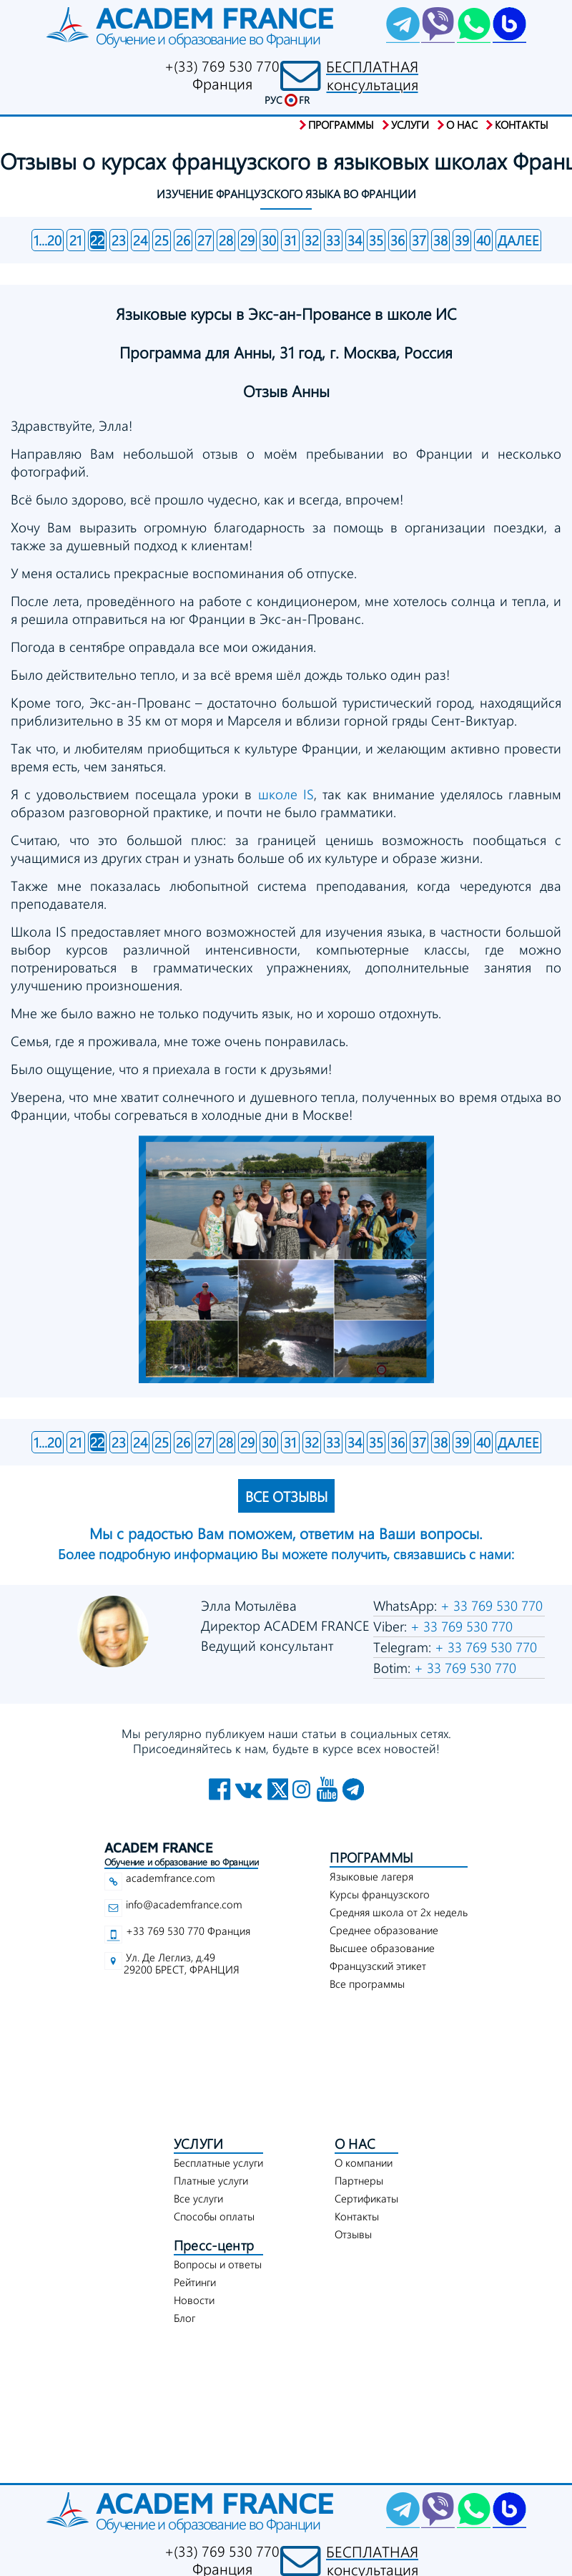 The width and height of the screenshot is (572, 2576). I want to click on УСЛУГИ, so click(198, 2143).